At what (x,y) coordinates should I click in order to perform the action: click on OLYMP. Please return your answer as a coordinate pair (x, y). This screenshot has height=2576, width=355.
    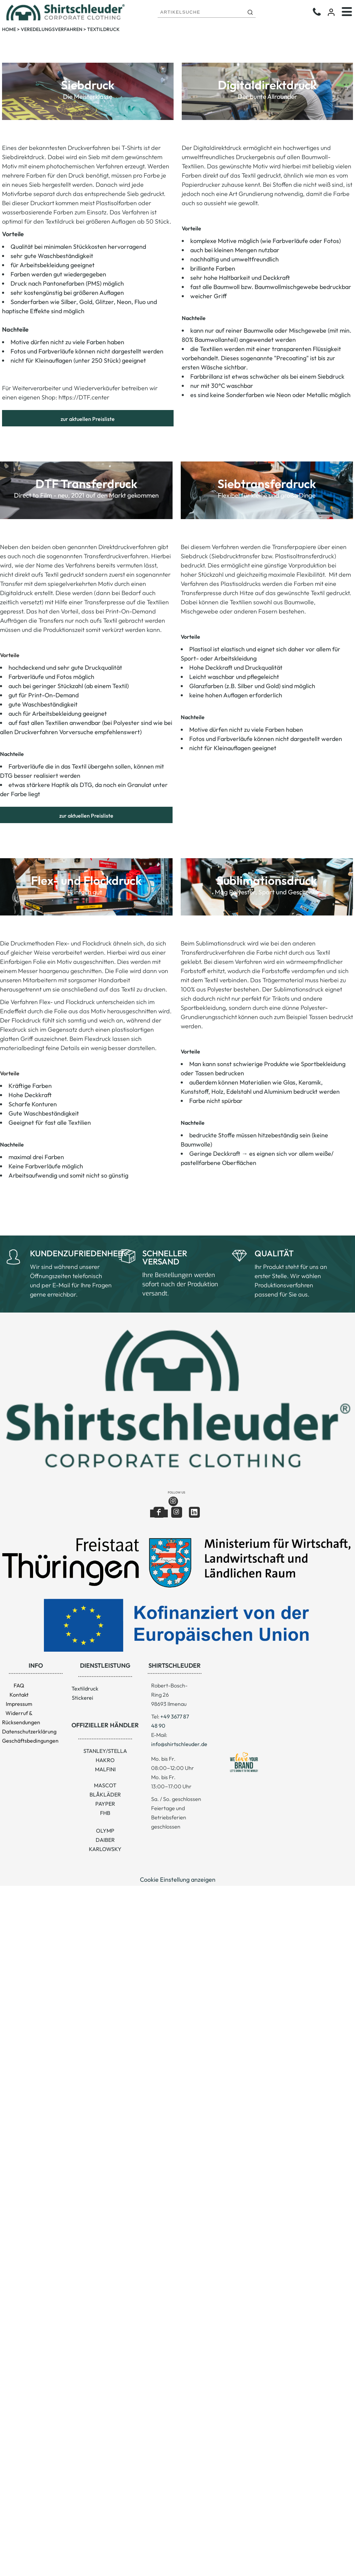
    Looking at the image, I should click on (105, 1830).